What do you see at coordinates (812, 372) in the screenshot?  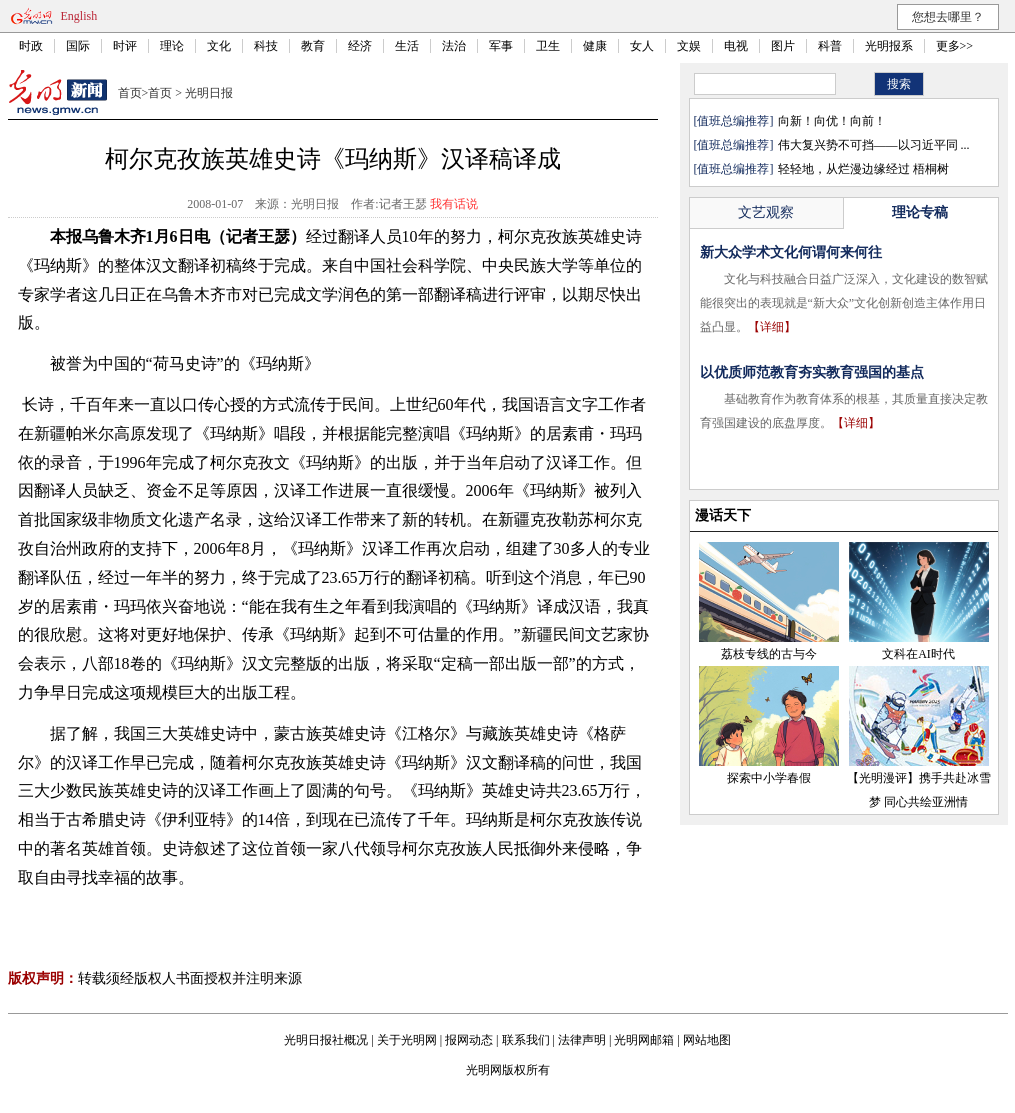 I see `以优质师范教育夯实教育强国的基点` at bounding box center [812, 372].